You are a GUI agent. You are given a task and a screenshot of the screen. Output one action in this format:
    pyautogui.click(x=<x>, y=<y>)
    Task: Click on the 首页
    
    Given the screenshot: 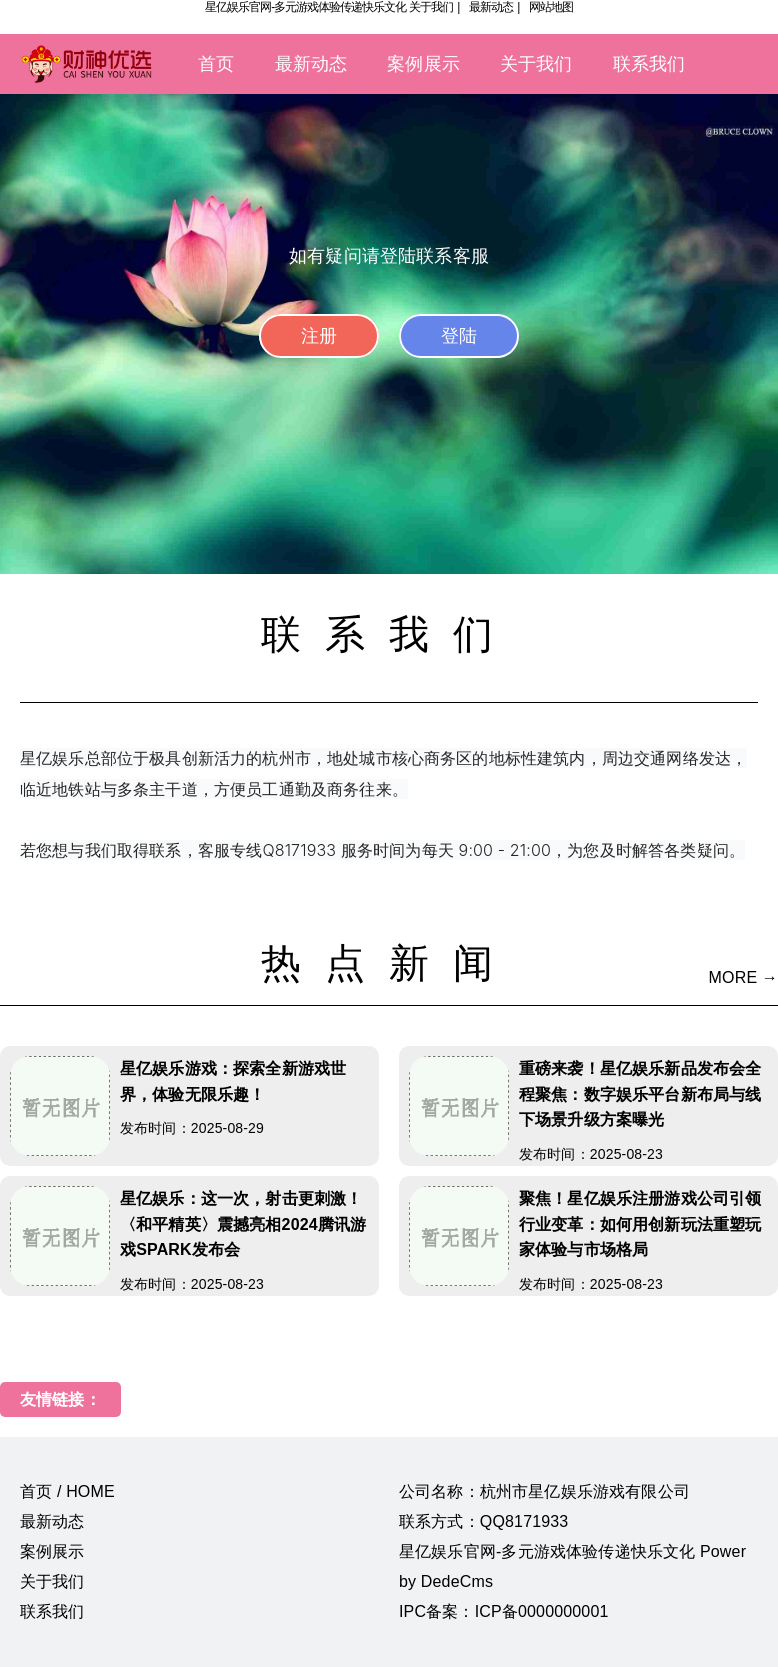 What is the action you would take?
    pyautogui.click(x=216, y=64)
    